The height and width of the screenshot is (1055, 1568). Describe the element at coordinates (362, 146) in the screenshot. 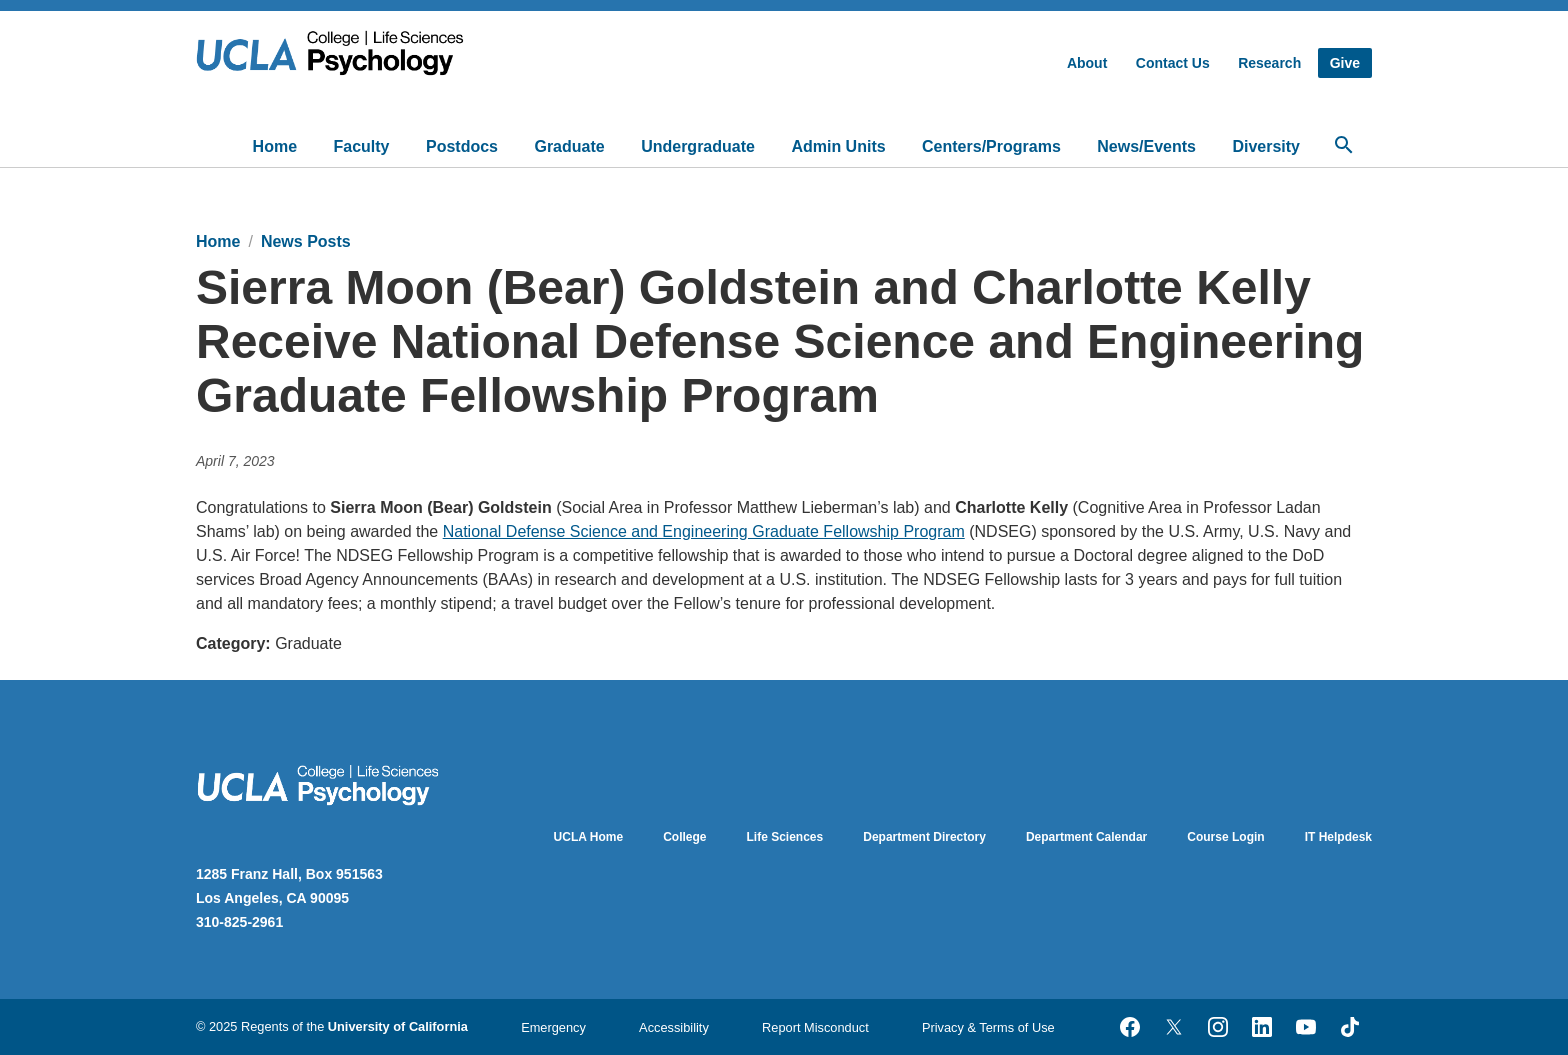

I see `Faculty` at that location.